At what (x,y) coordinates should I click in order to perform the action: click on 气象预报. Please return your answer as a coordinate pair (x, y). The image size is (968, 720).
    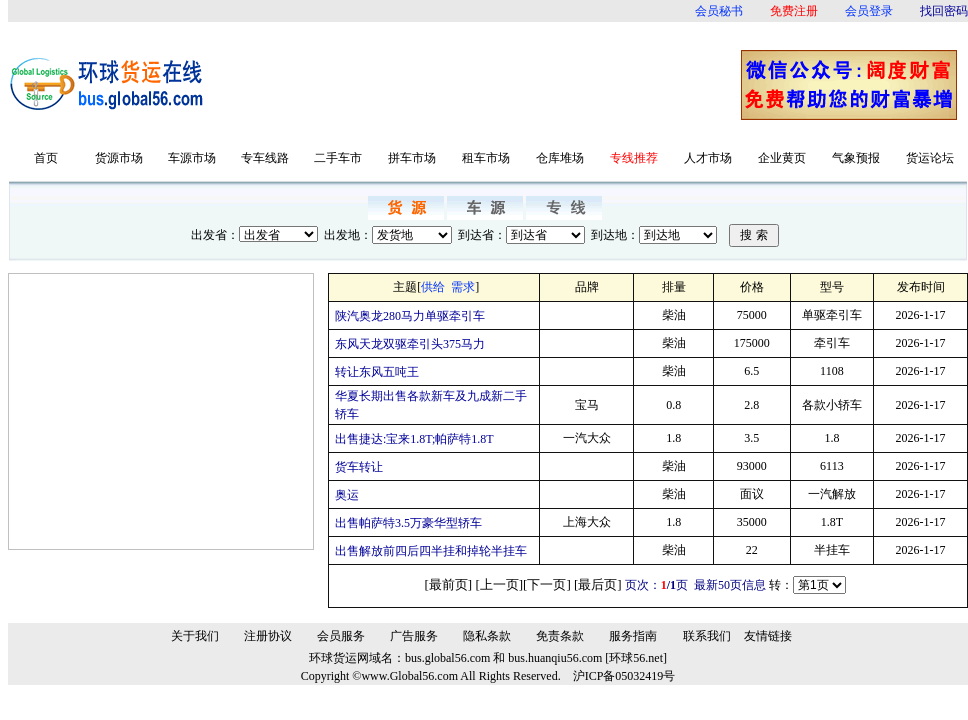
    Looking at the image, I should click on (856, 158).